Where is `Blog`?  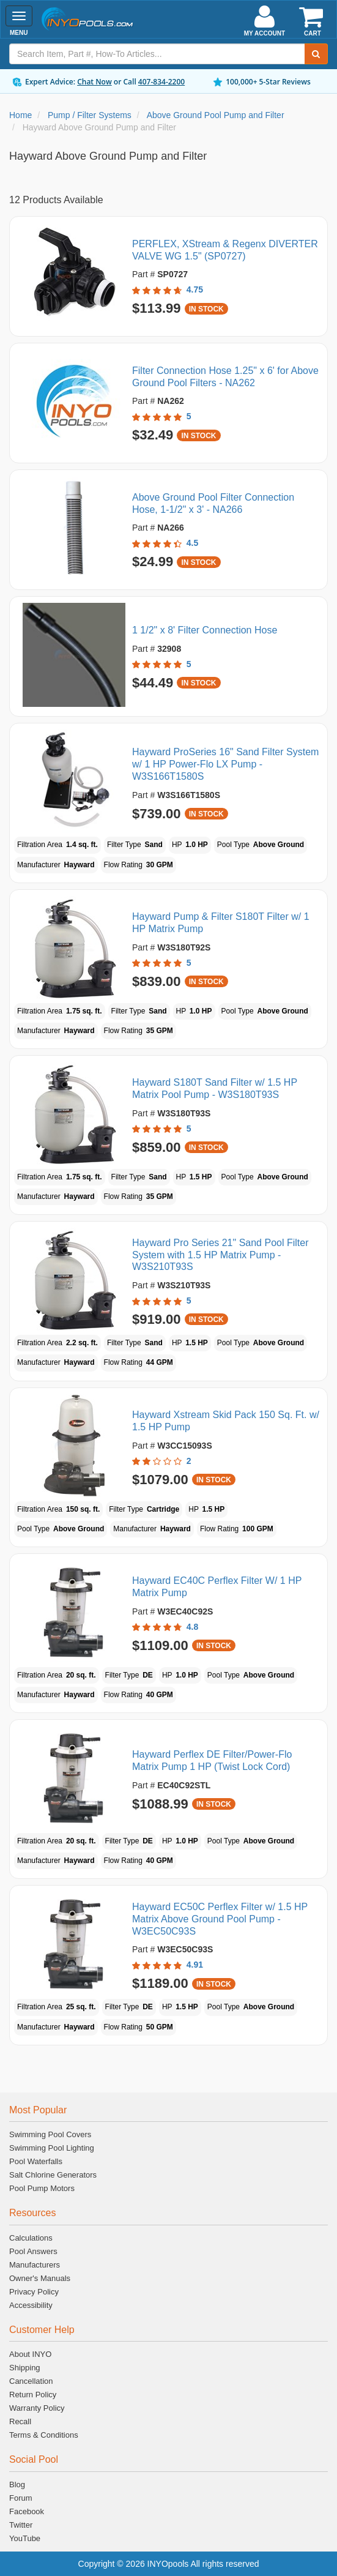 Blog is located at coordinates (17, 2484).